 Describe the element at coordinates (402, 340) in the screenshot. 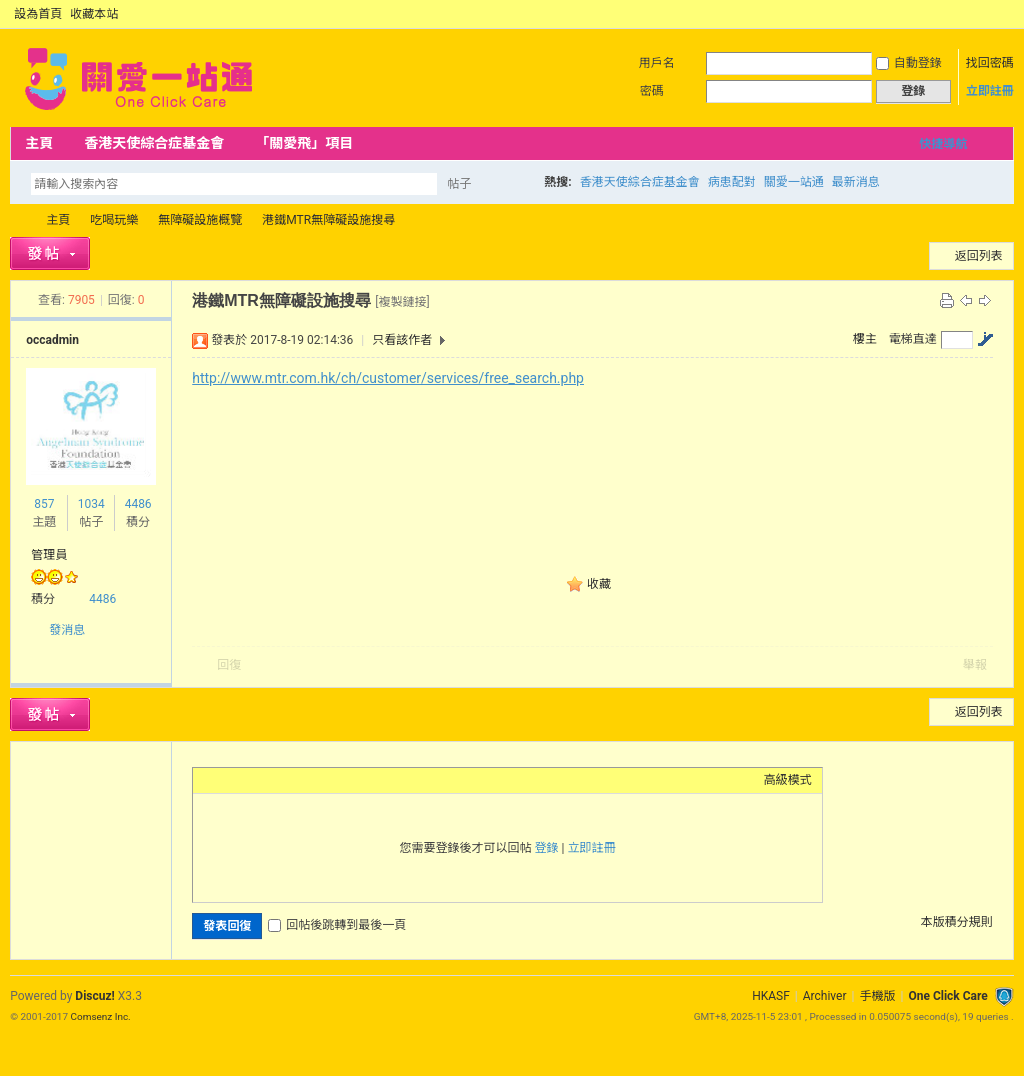

I see `只看該作者` at that location.